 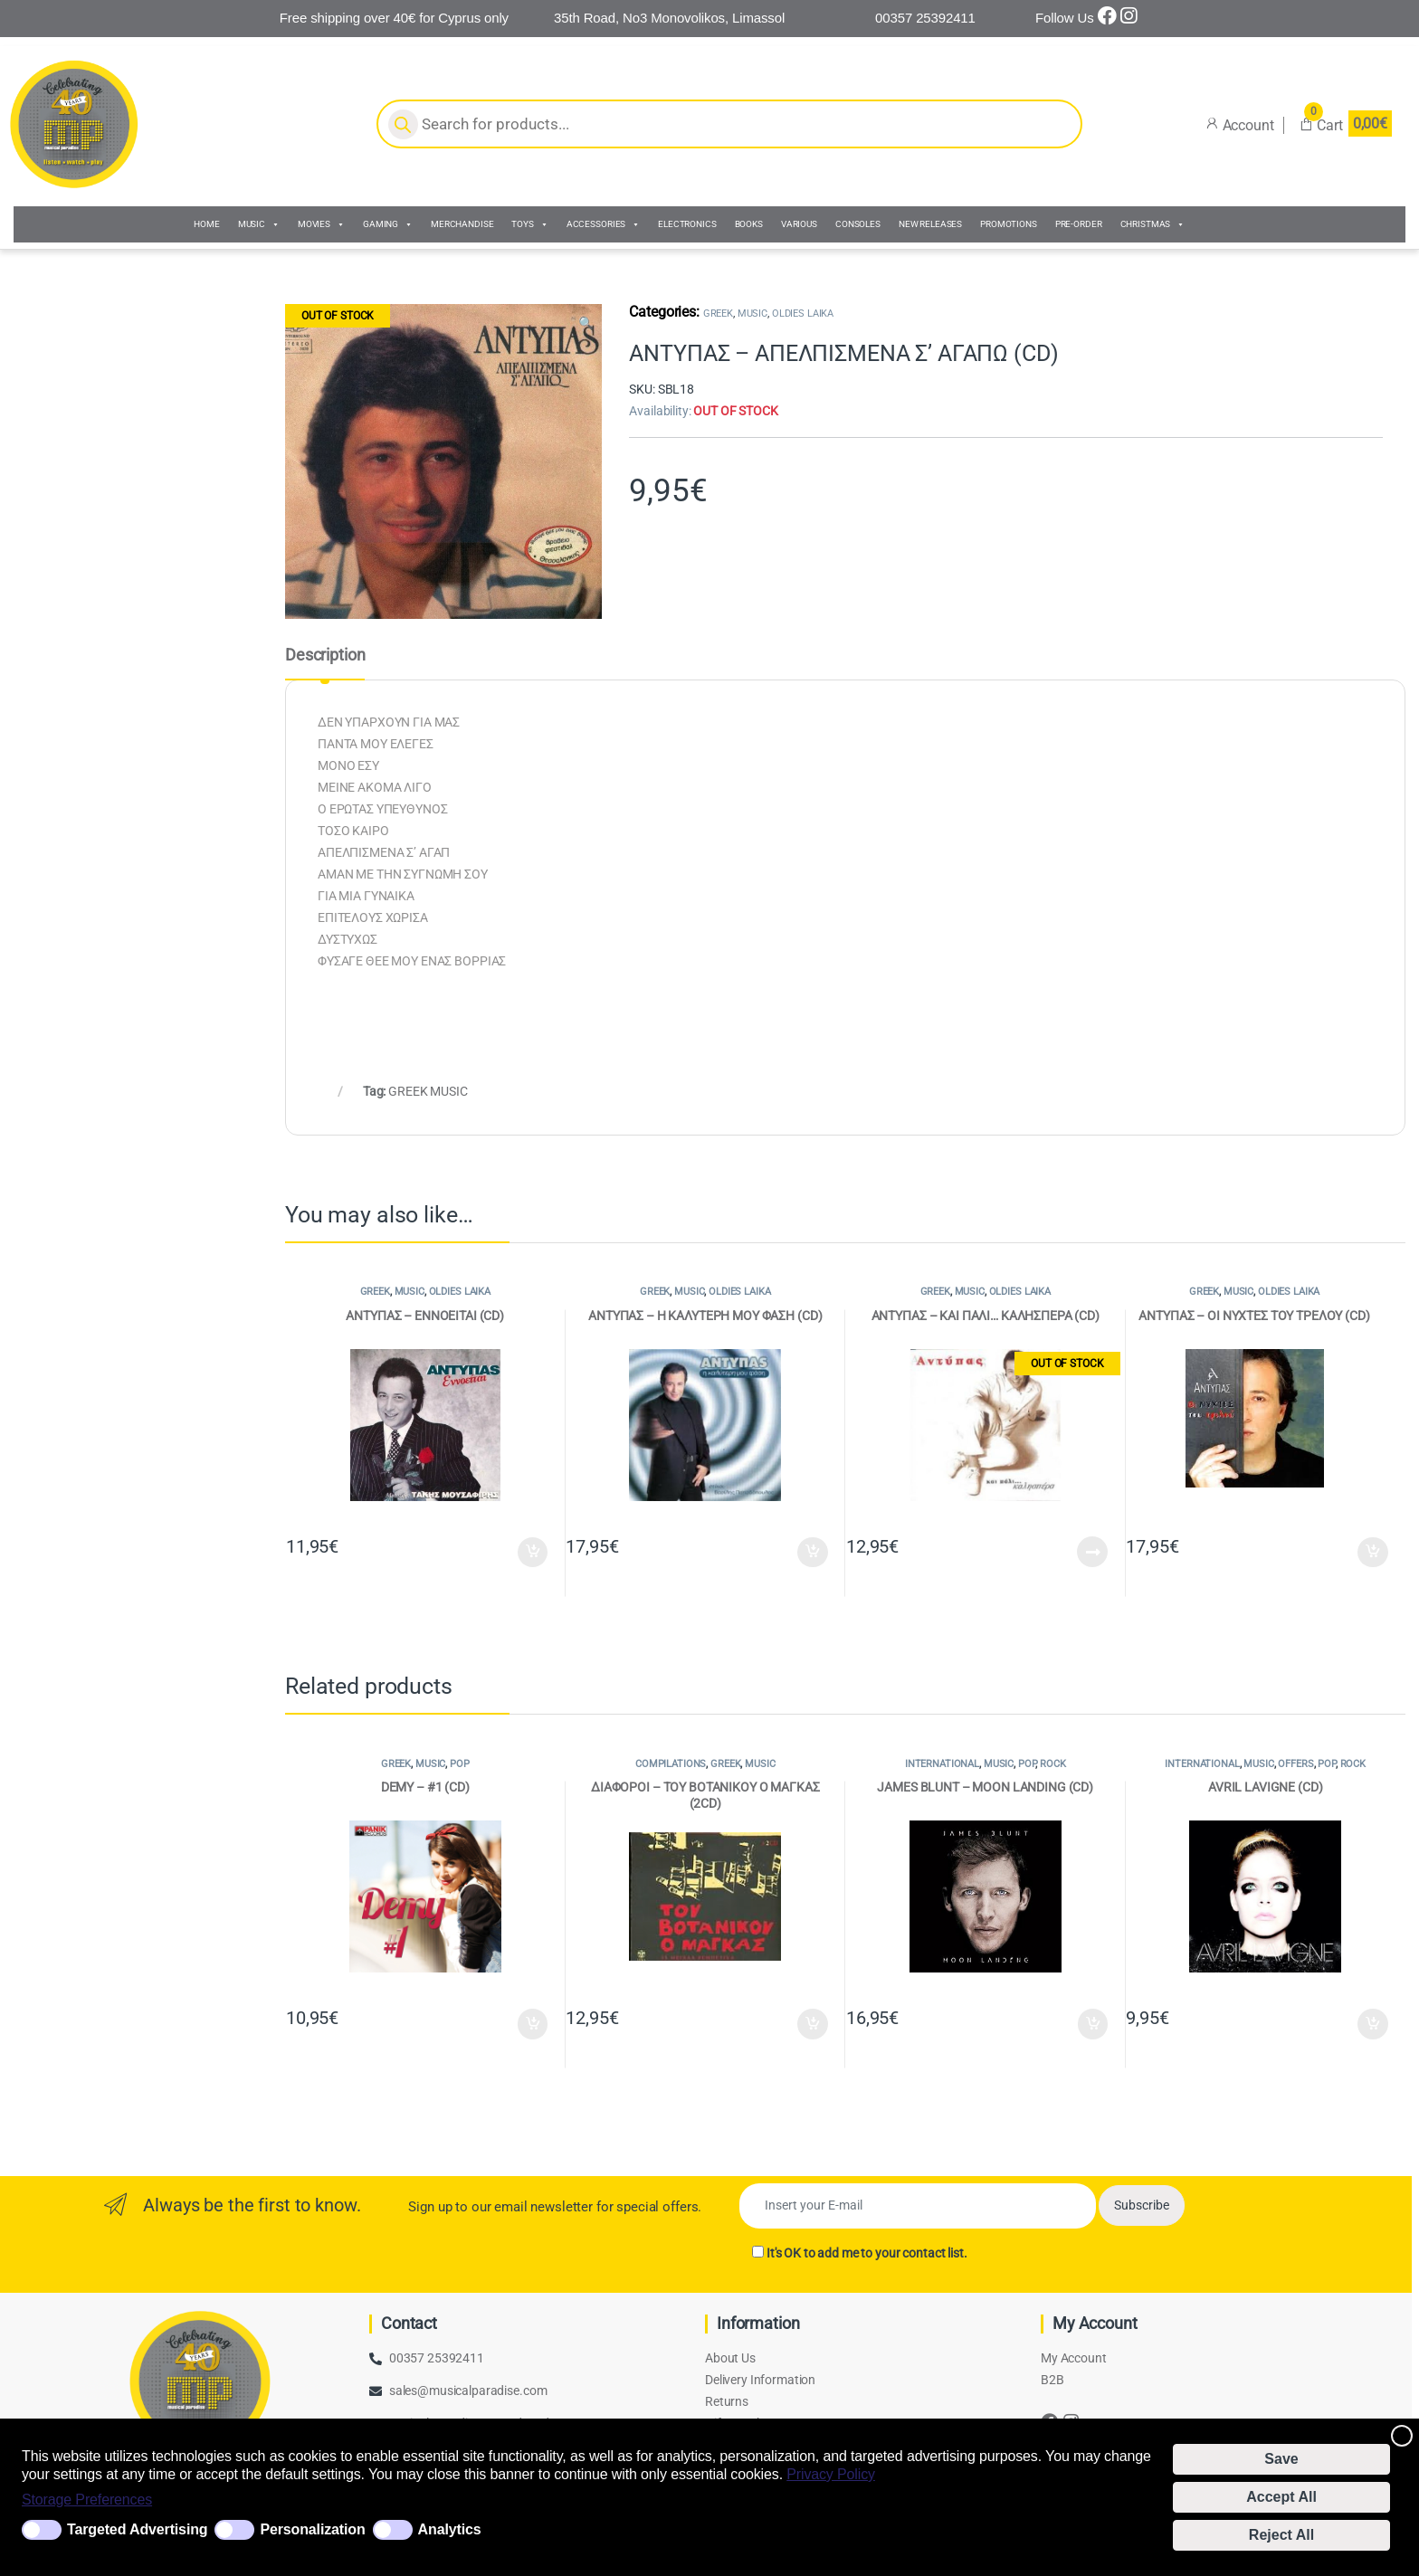 What do you see at coordinates (533, 2024) in the screenshot?
I see `Add to cart [Add to cart: “DEMY - #1 (CD)”]` at bounding box center [533, 2024].